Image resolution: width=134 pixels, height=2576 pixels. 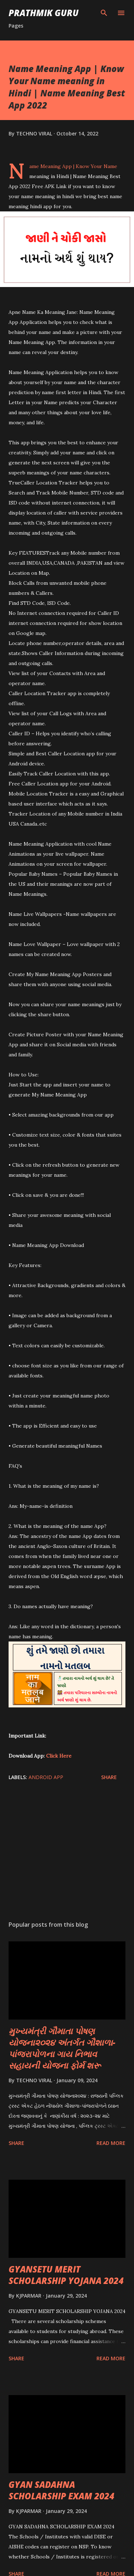 What do you see at coordinates (109, 1777) in the screenshot?
I see `Share [button]` at bounding box center [109, 1777].